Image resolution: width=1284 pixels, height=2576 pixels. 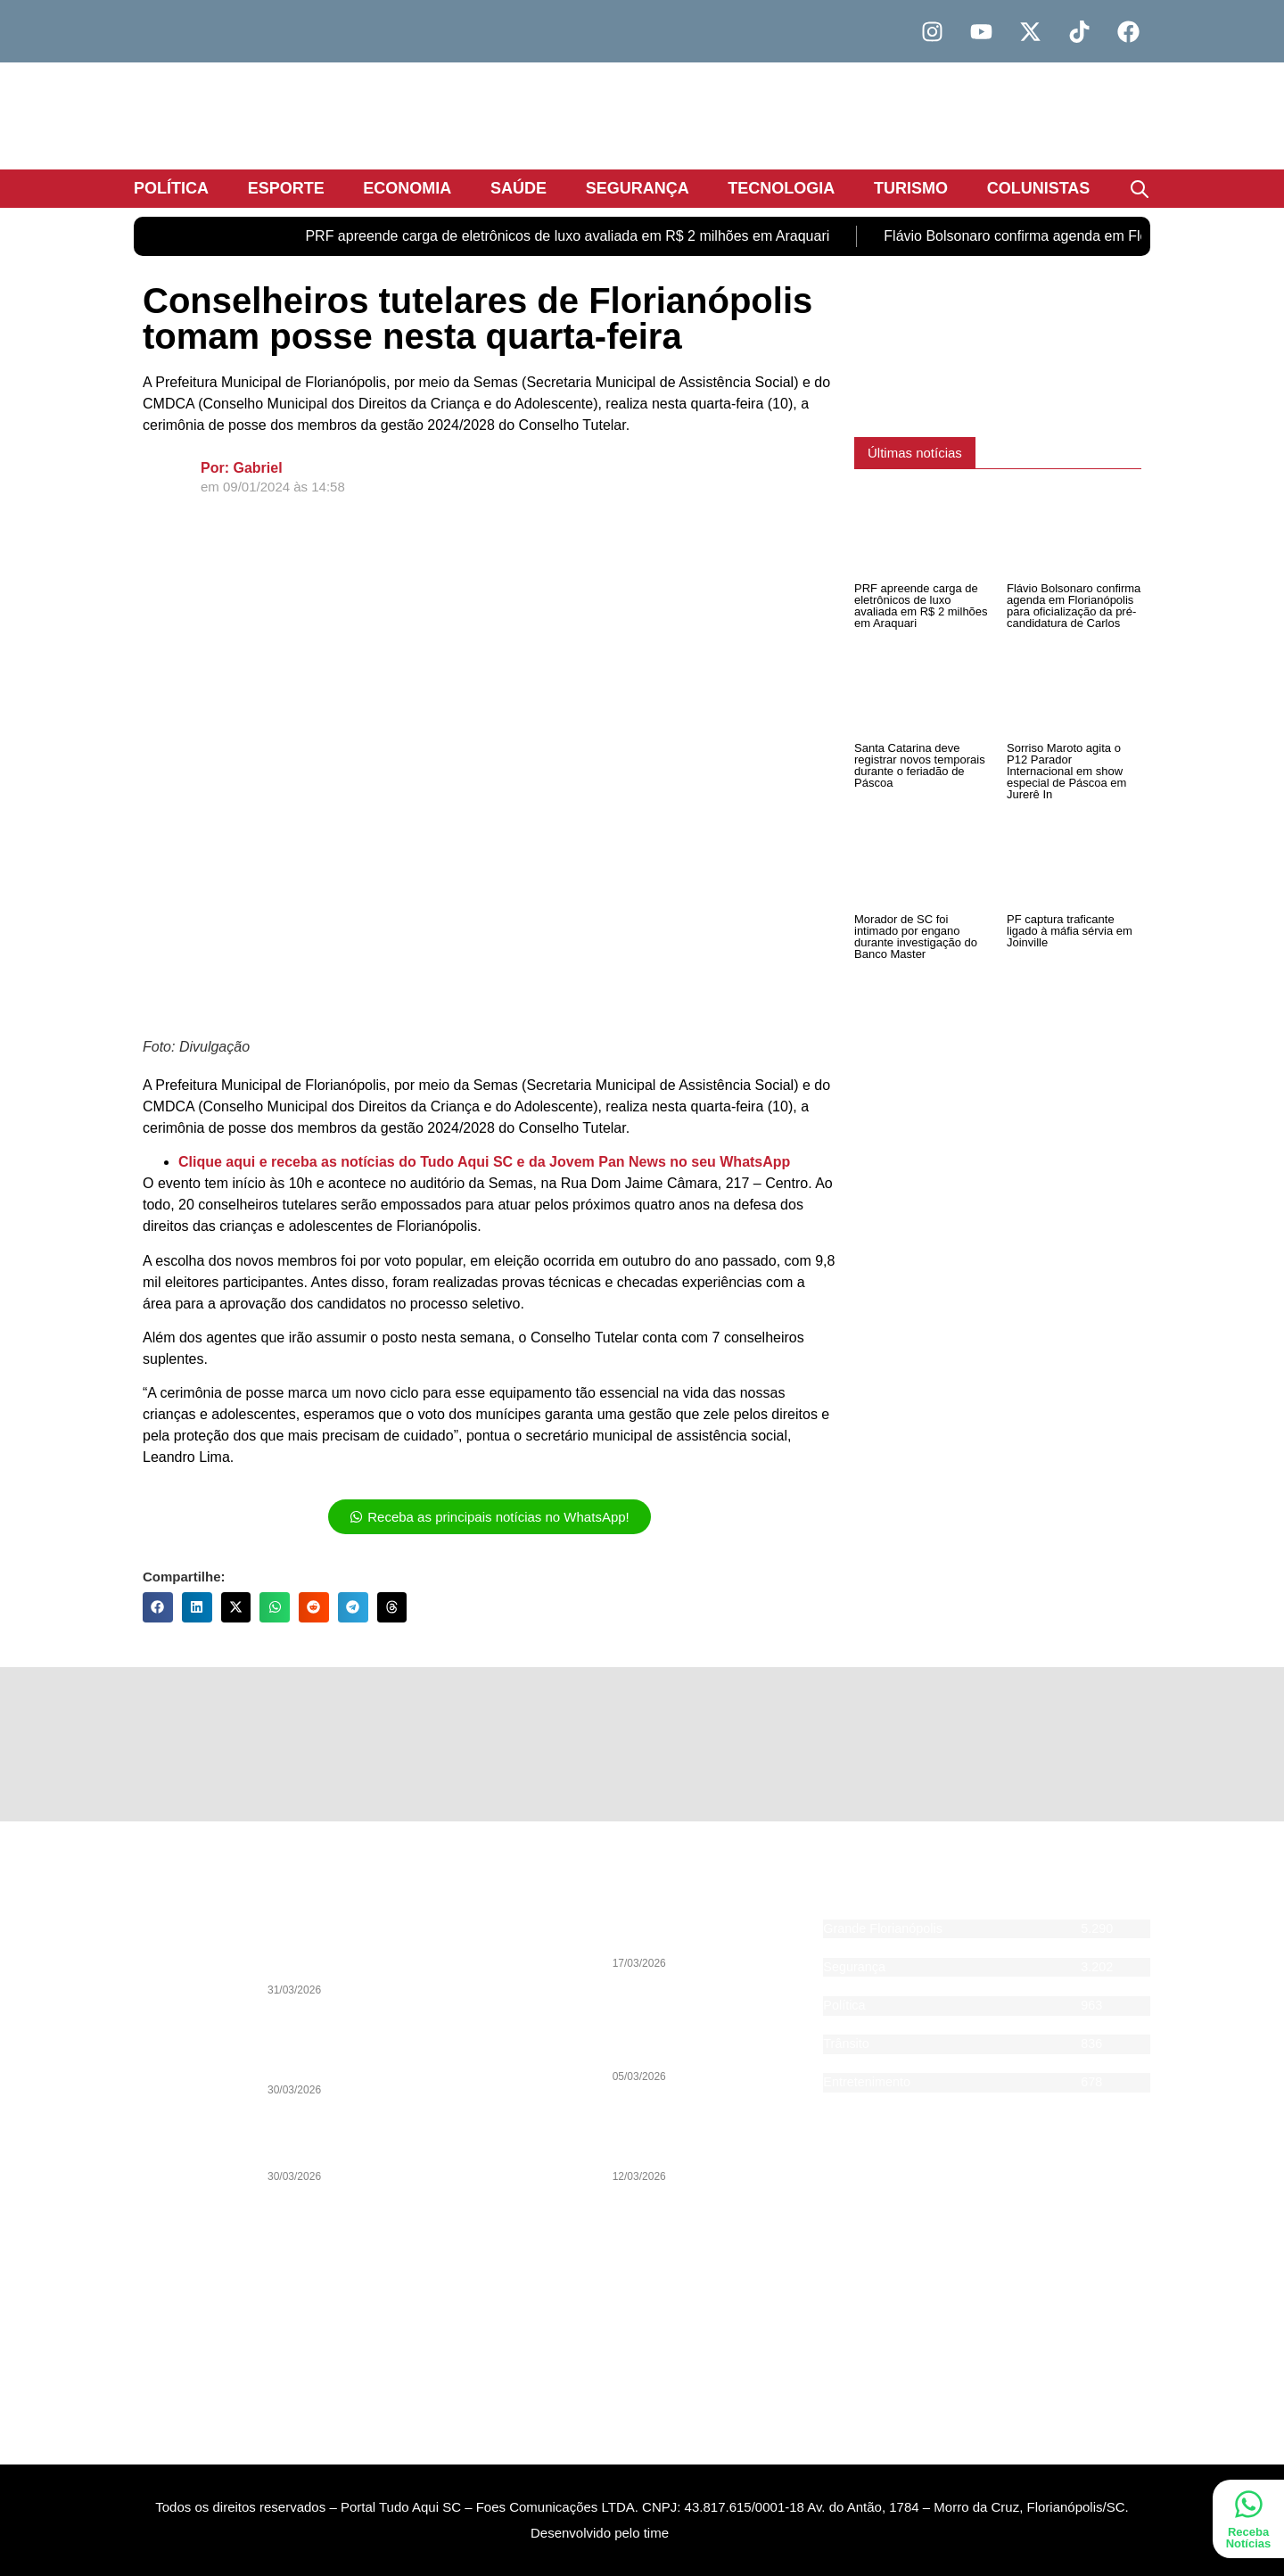 I want to click on Santa Catarina, so click(x=866, y=1947).